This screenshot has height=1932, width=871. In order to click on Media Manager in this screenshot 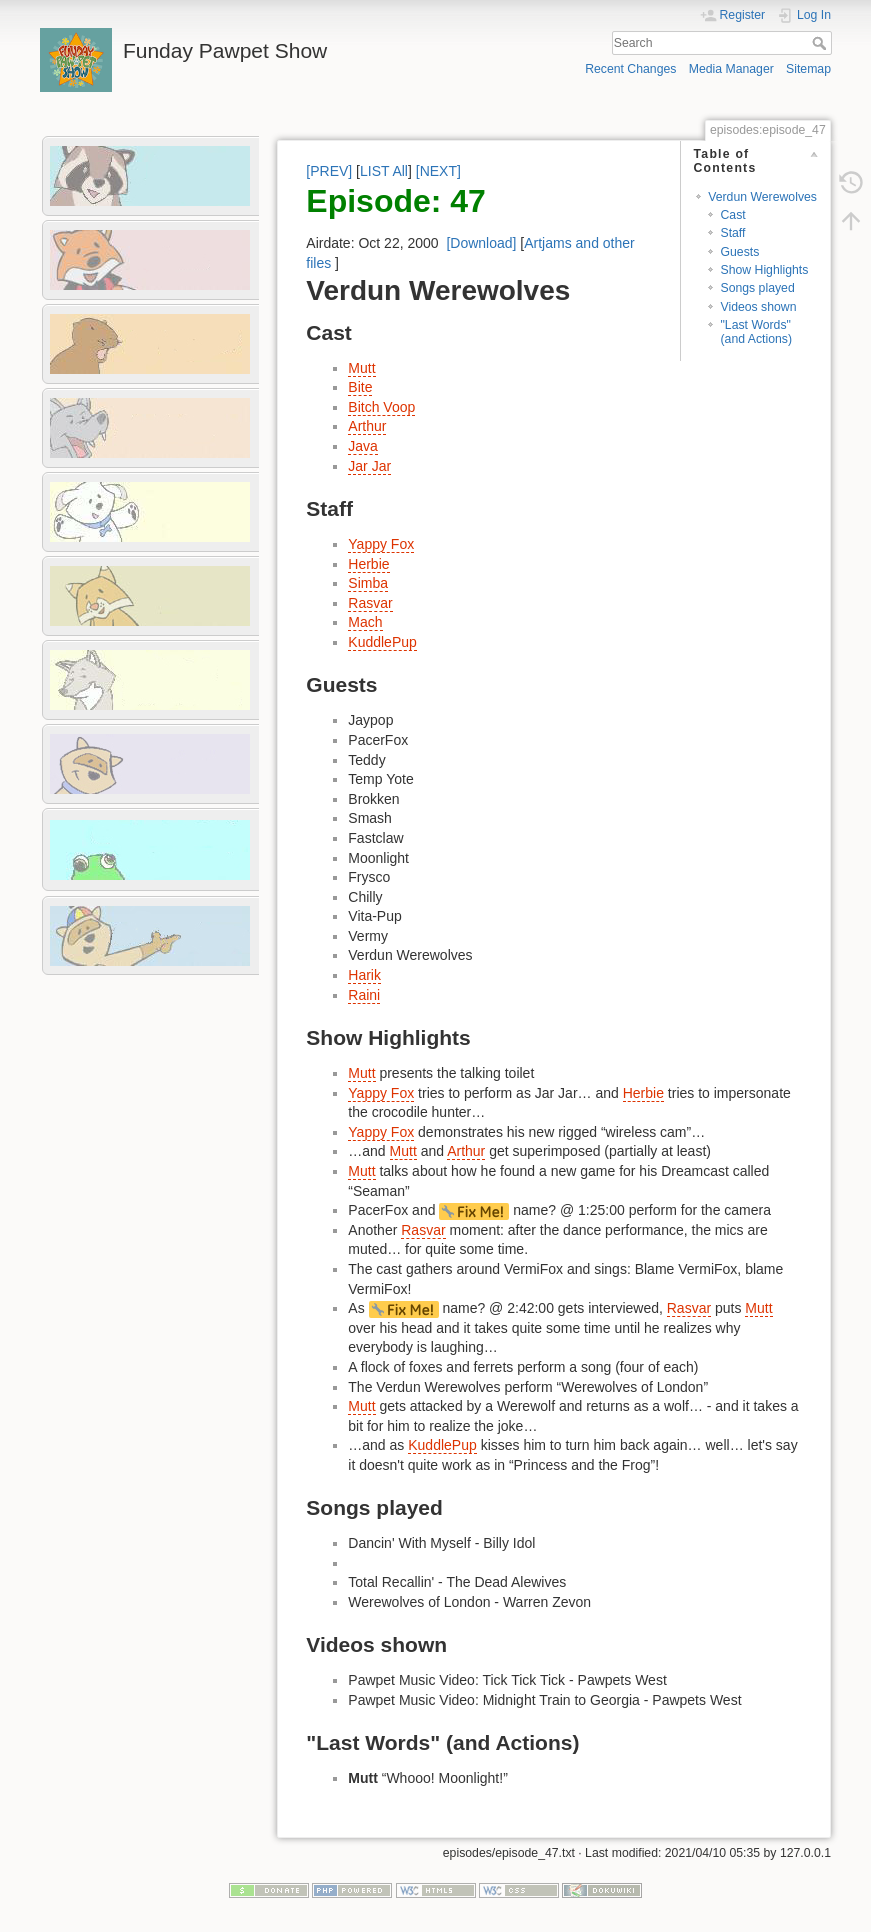, I will do `click(731, 69)`.